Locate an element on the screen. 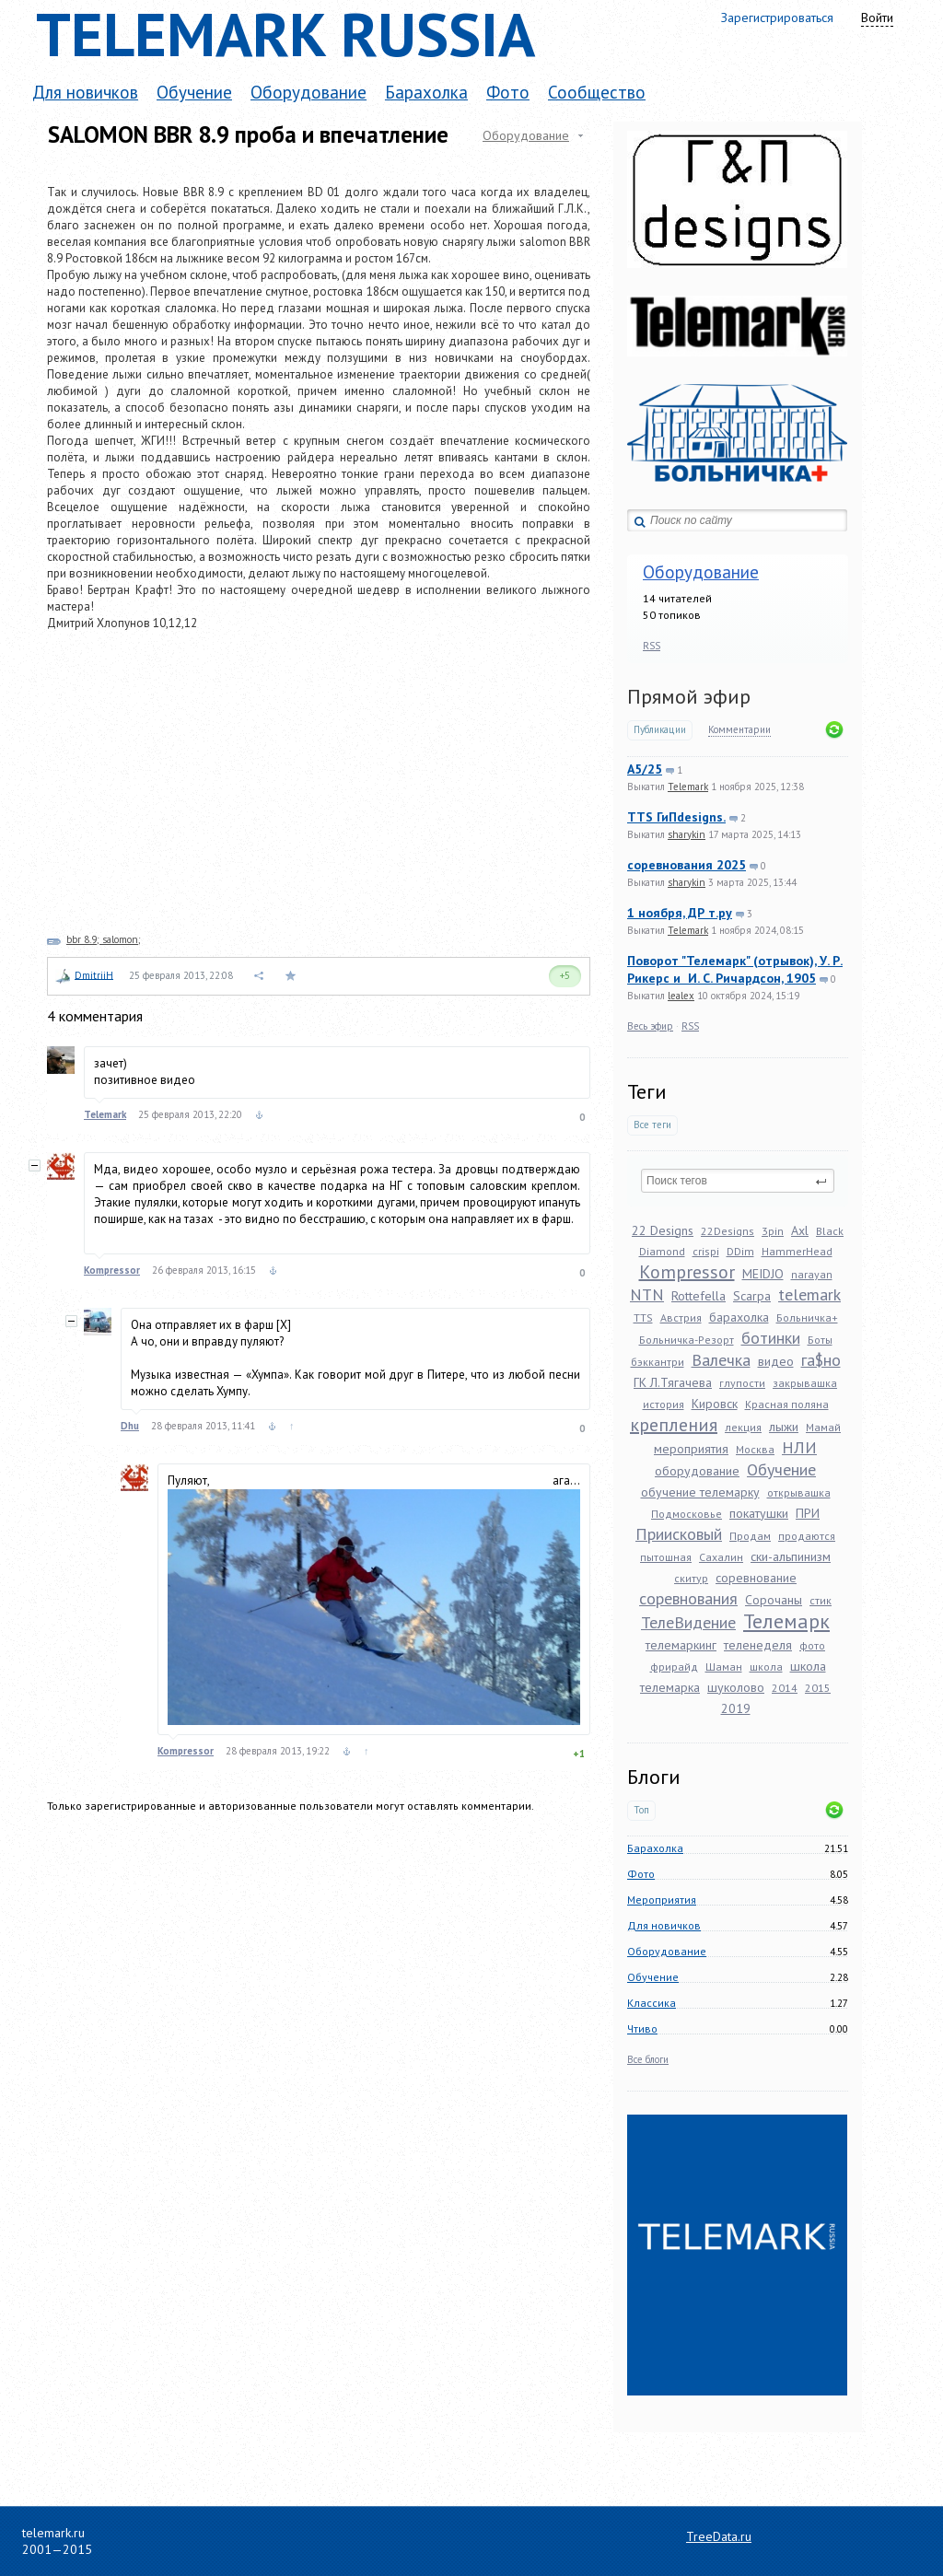 The height and width of the screenshot is (2576, 943). Поворот "Телемарк" (отрывок), У. Р. Рикерс и И. С. Ричардсон, 1905 is located at coordinates (735, 969).